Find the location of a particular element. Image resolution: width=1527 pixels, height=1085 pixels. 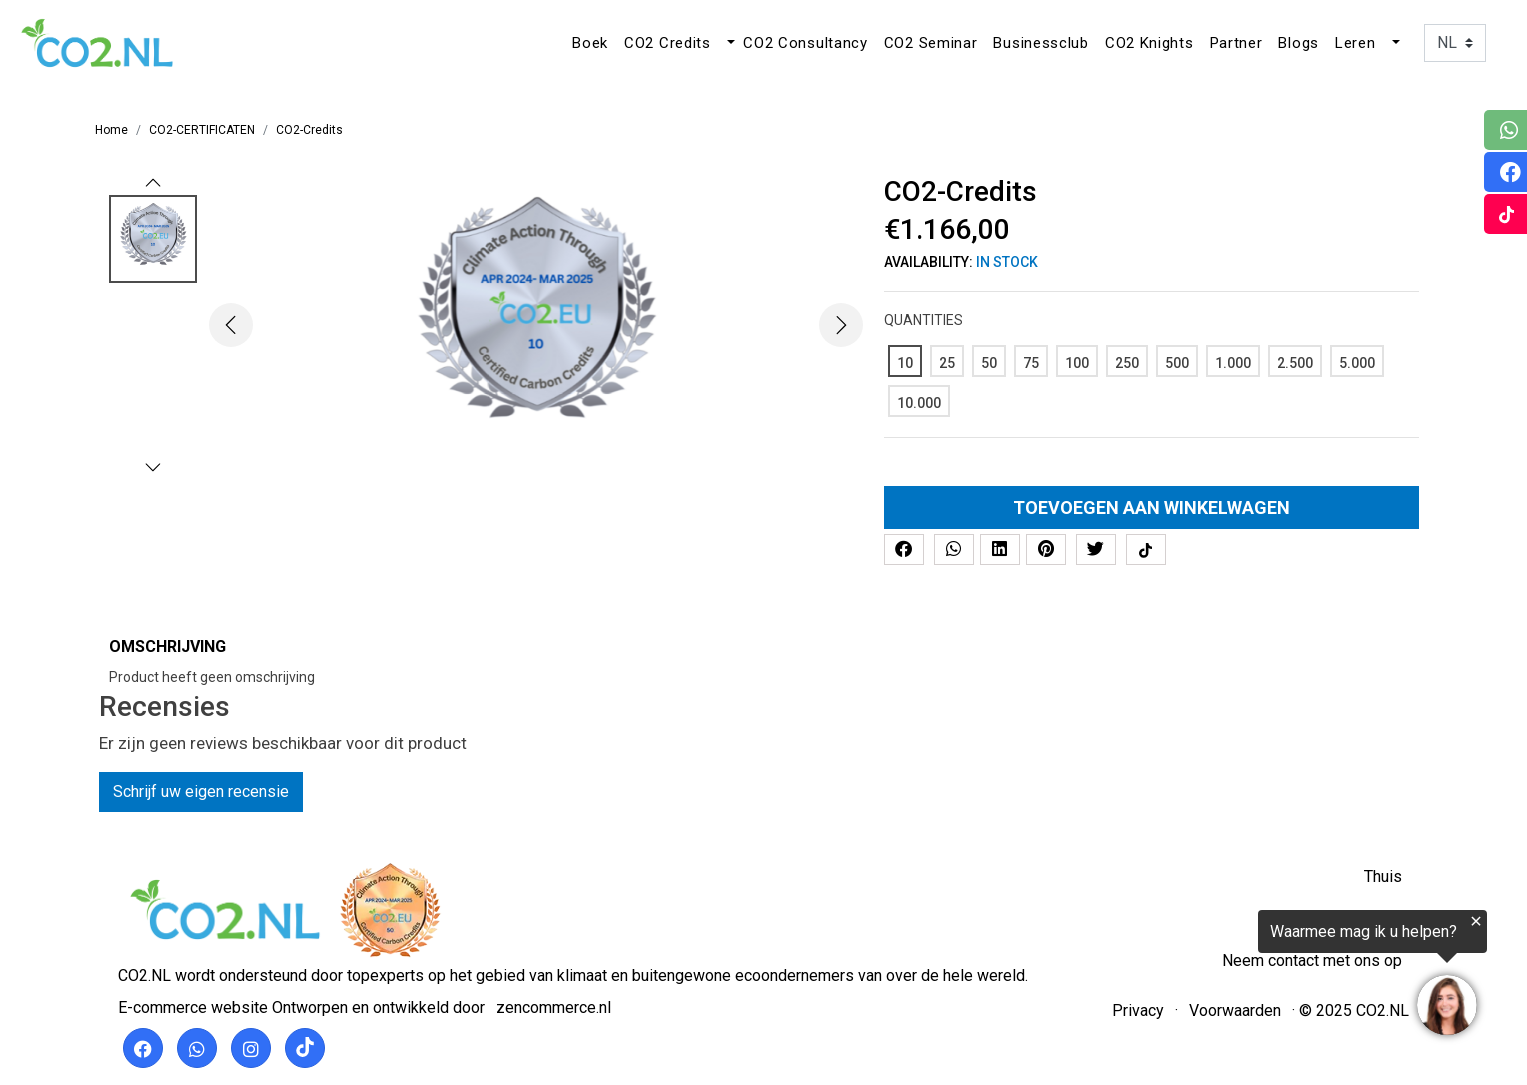

CO2 Knights is located at coordinates (1149, 43).